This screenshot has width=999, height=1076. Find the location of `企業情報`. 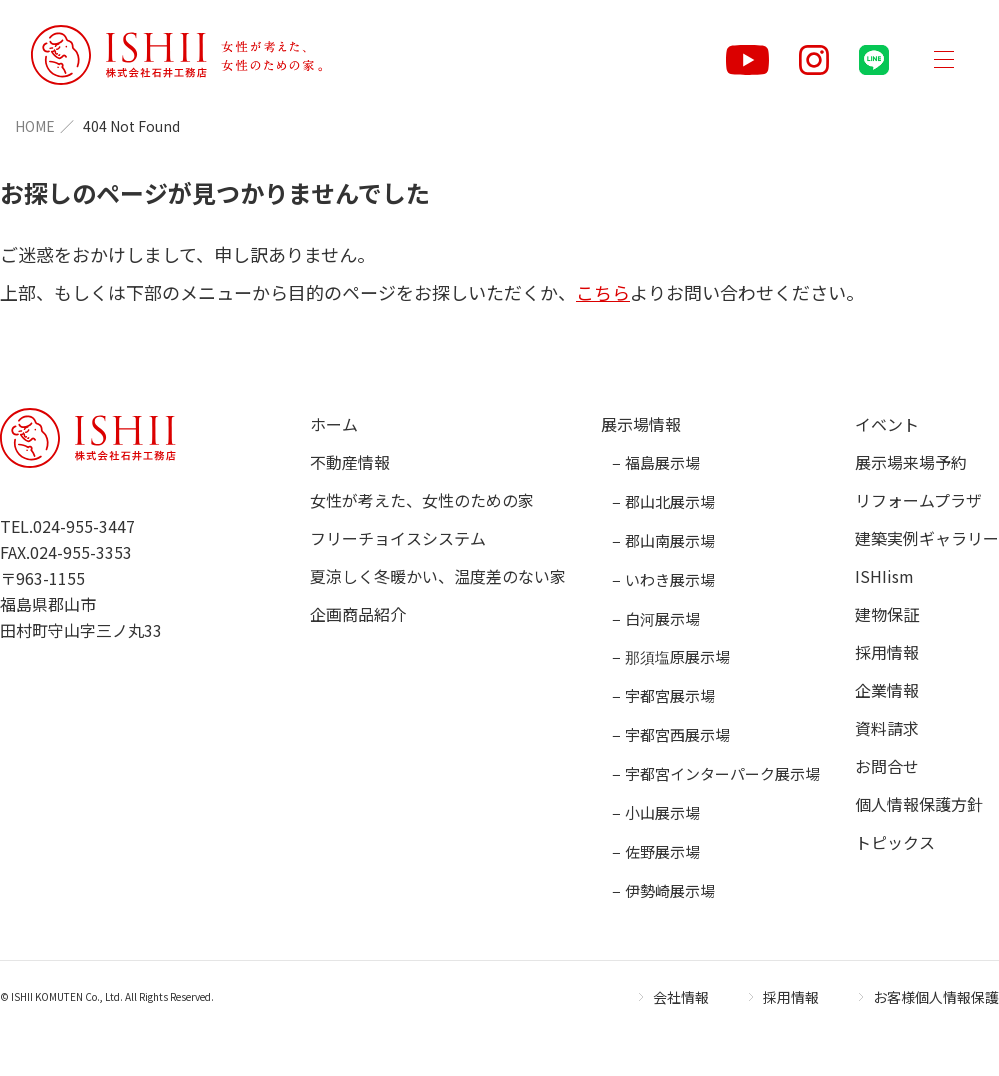

企業情報 is located at coordinates (887, 690).